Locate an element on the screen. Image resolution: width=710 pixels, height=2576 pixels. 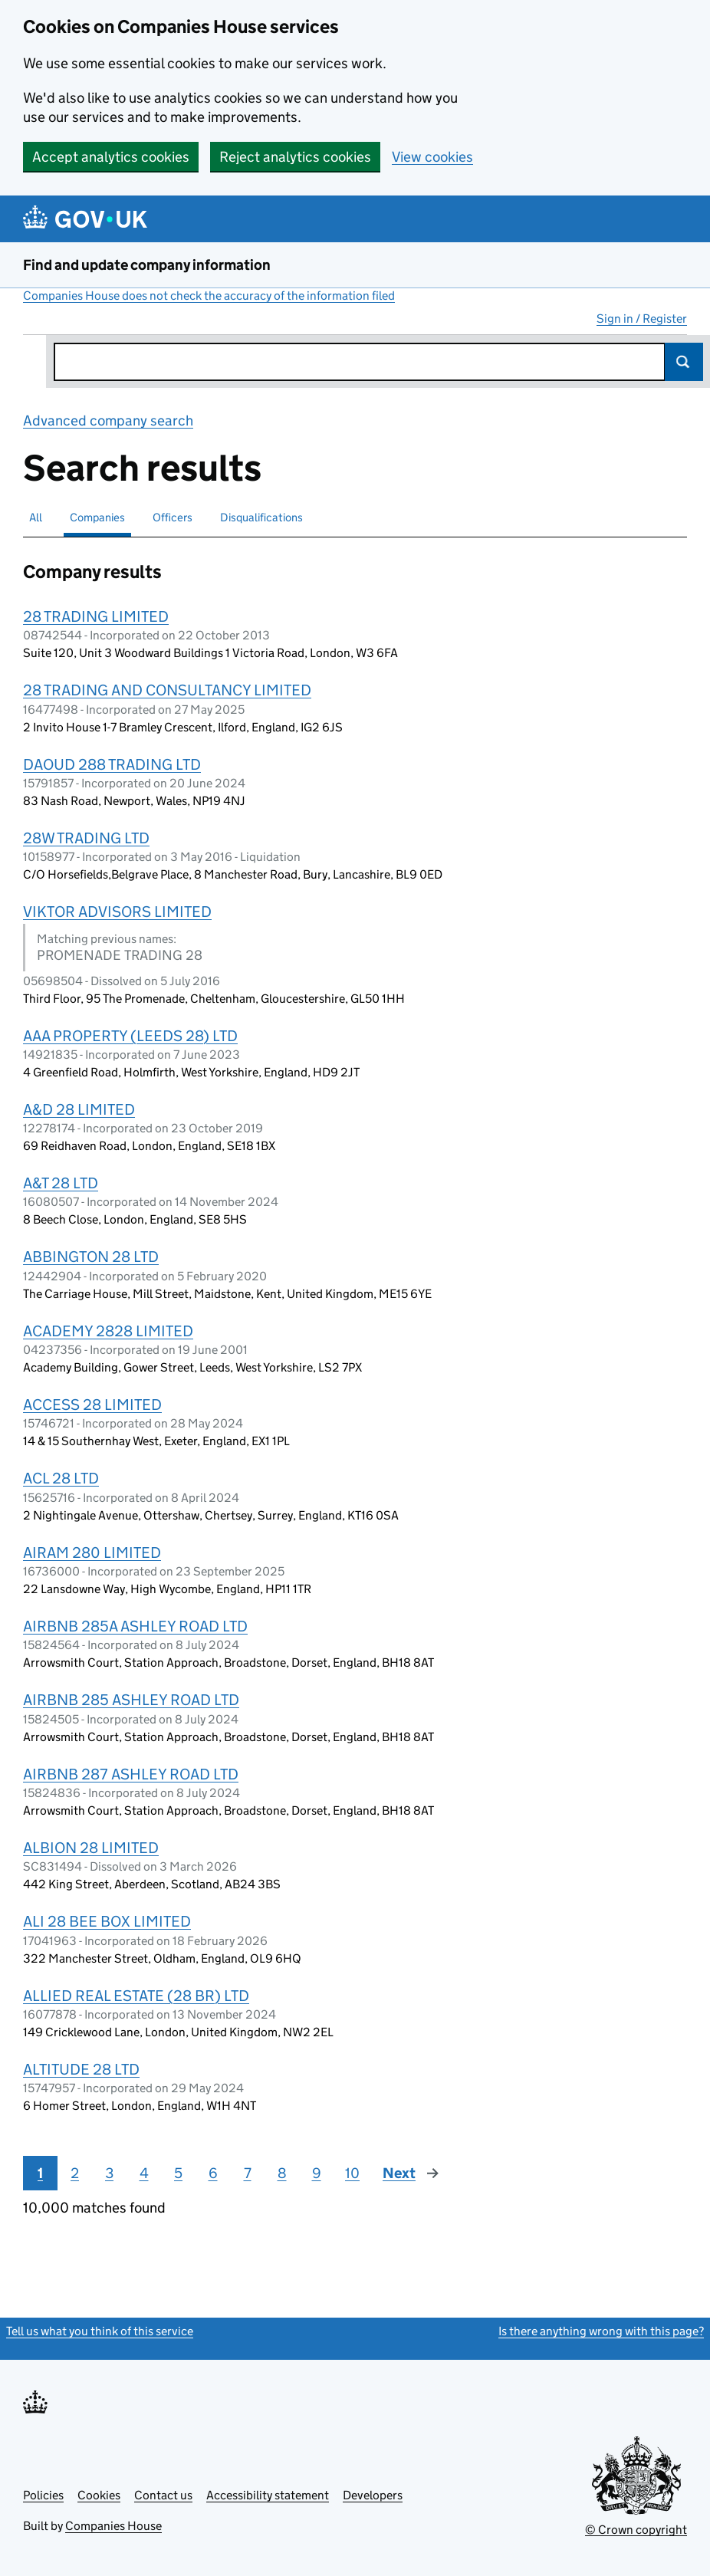
1 [Page 1] is located at coordinates (40, 2173).